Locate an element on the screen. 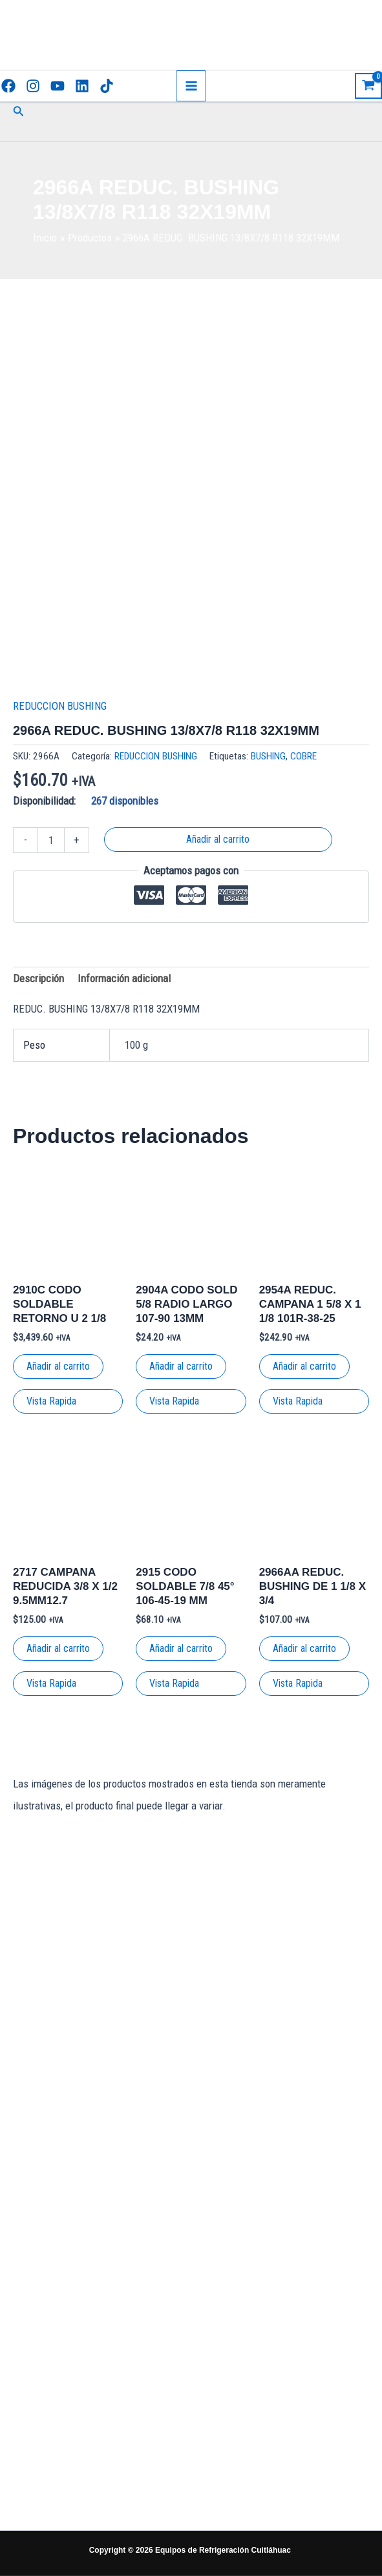 The height and width of the screenshot is (2576, 382). Añadir al carrito [button] is located at coordinates (58, 1366).